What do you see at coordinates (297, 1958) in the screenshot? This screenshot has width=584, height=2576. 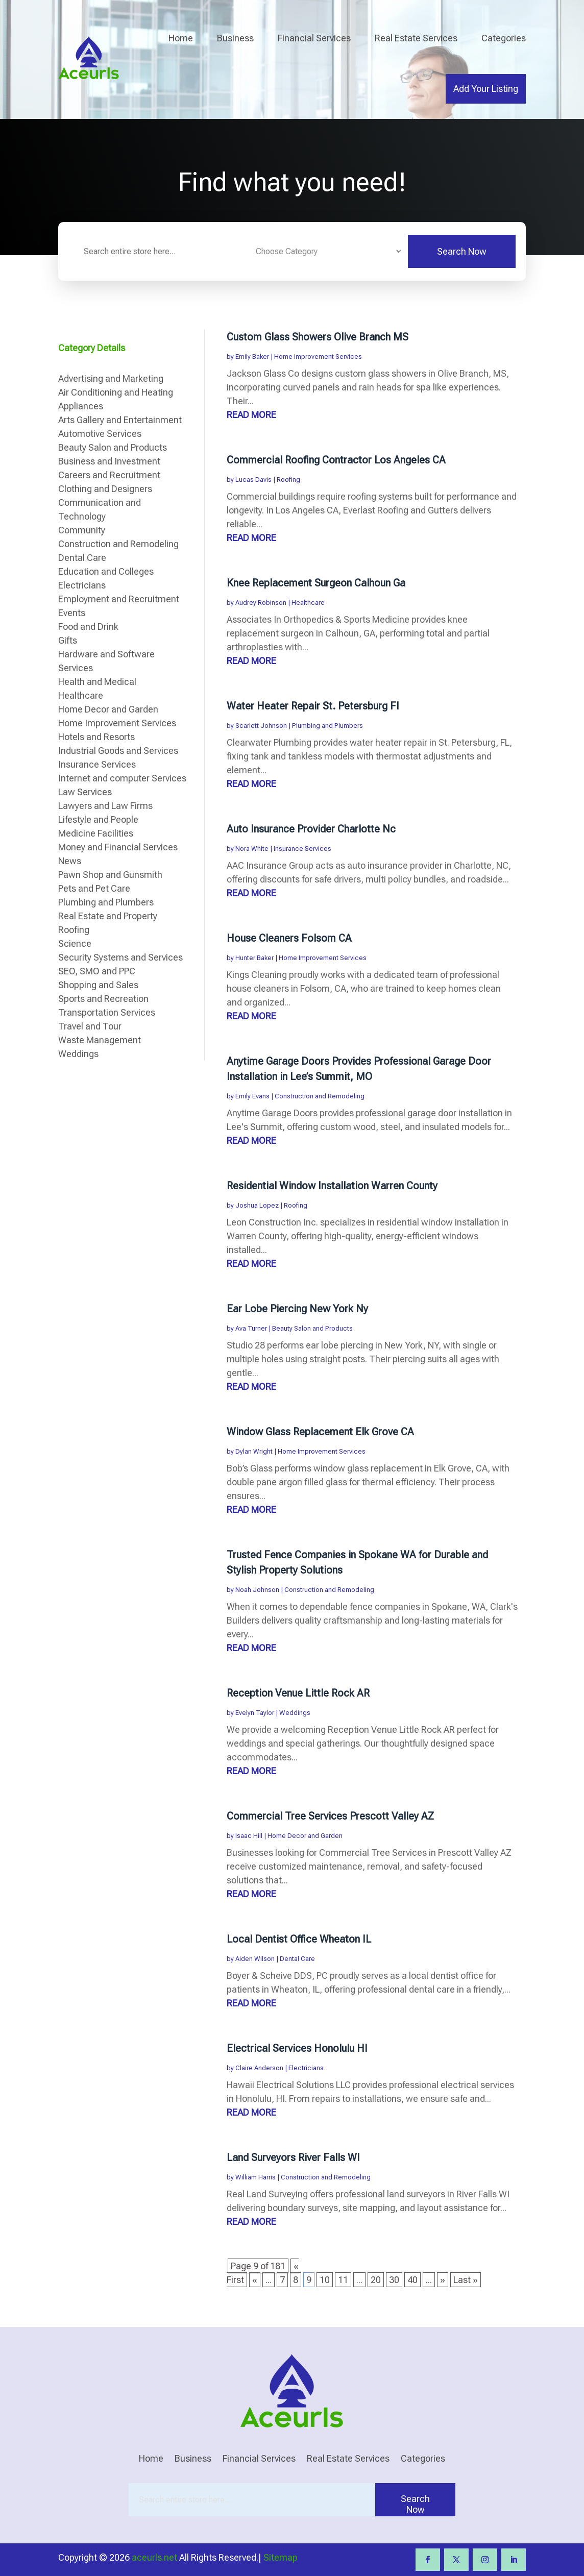 I see `Dental Care` at bounding box center [297, 1958].